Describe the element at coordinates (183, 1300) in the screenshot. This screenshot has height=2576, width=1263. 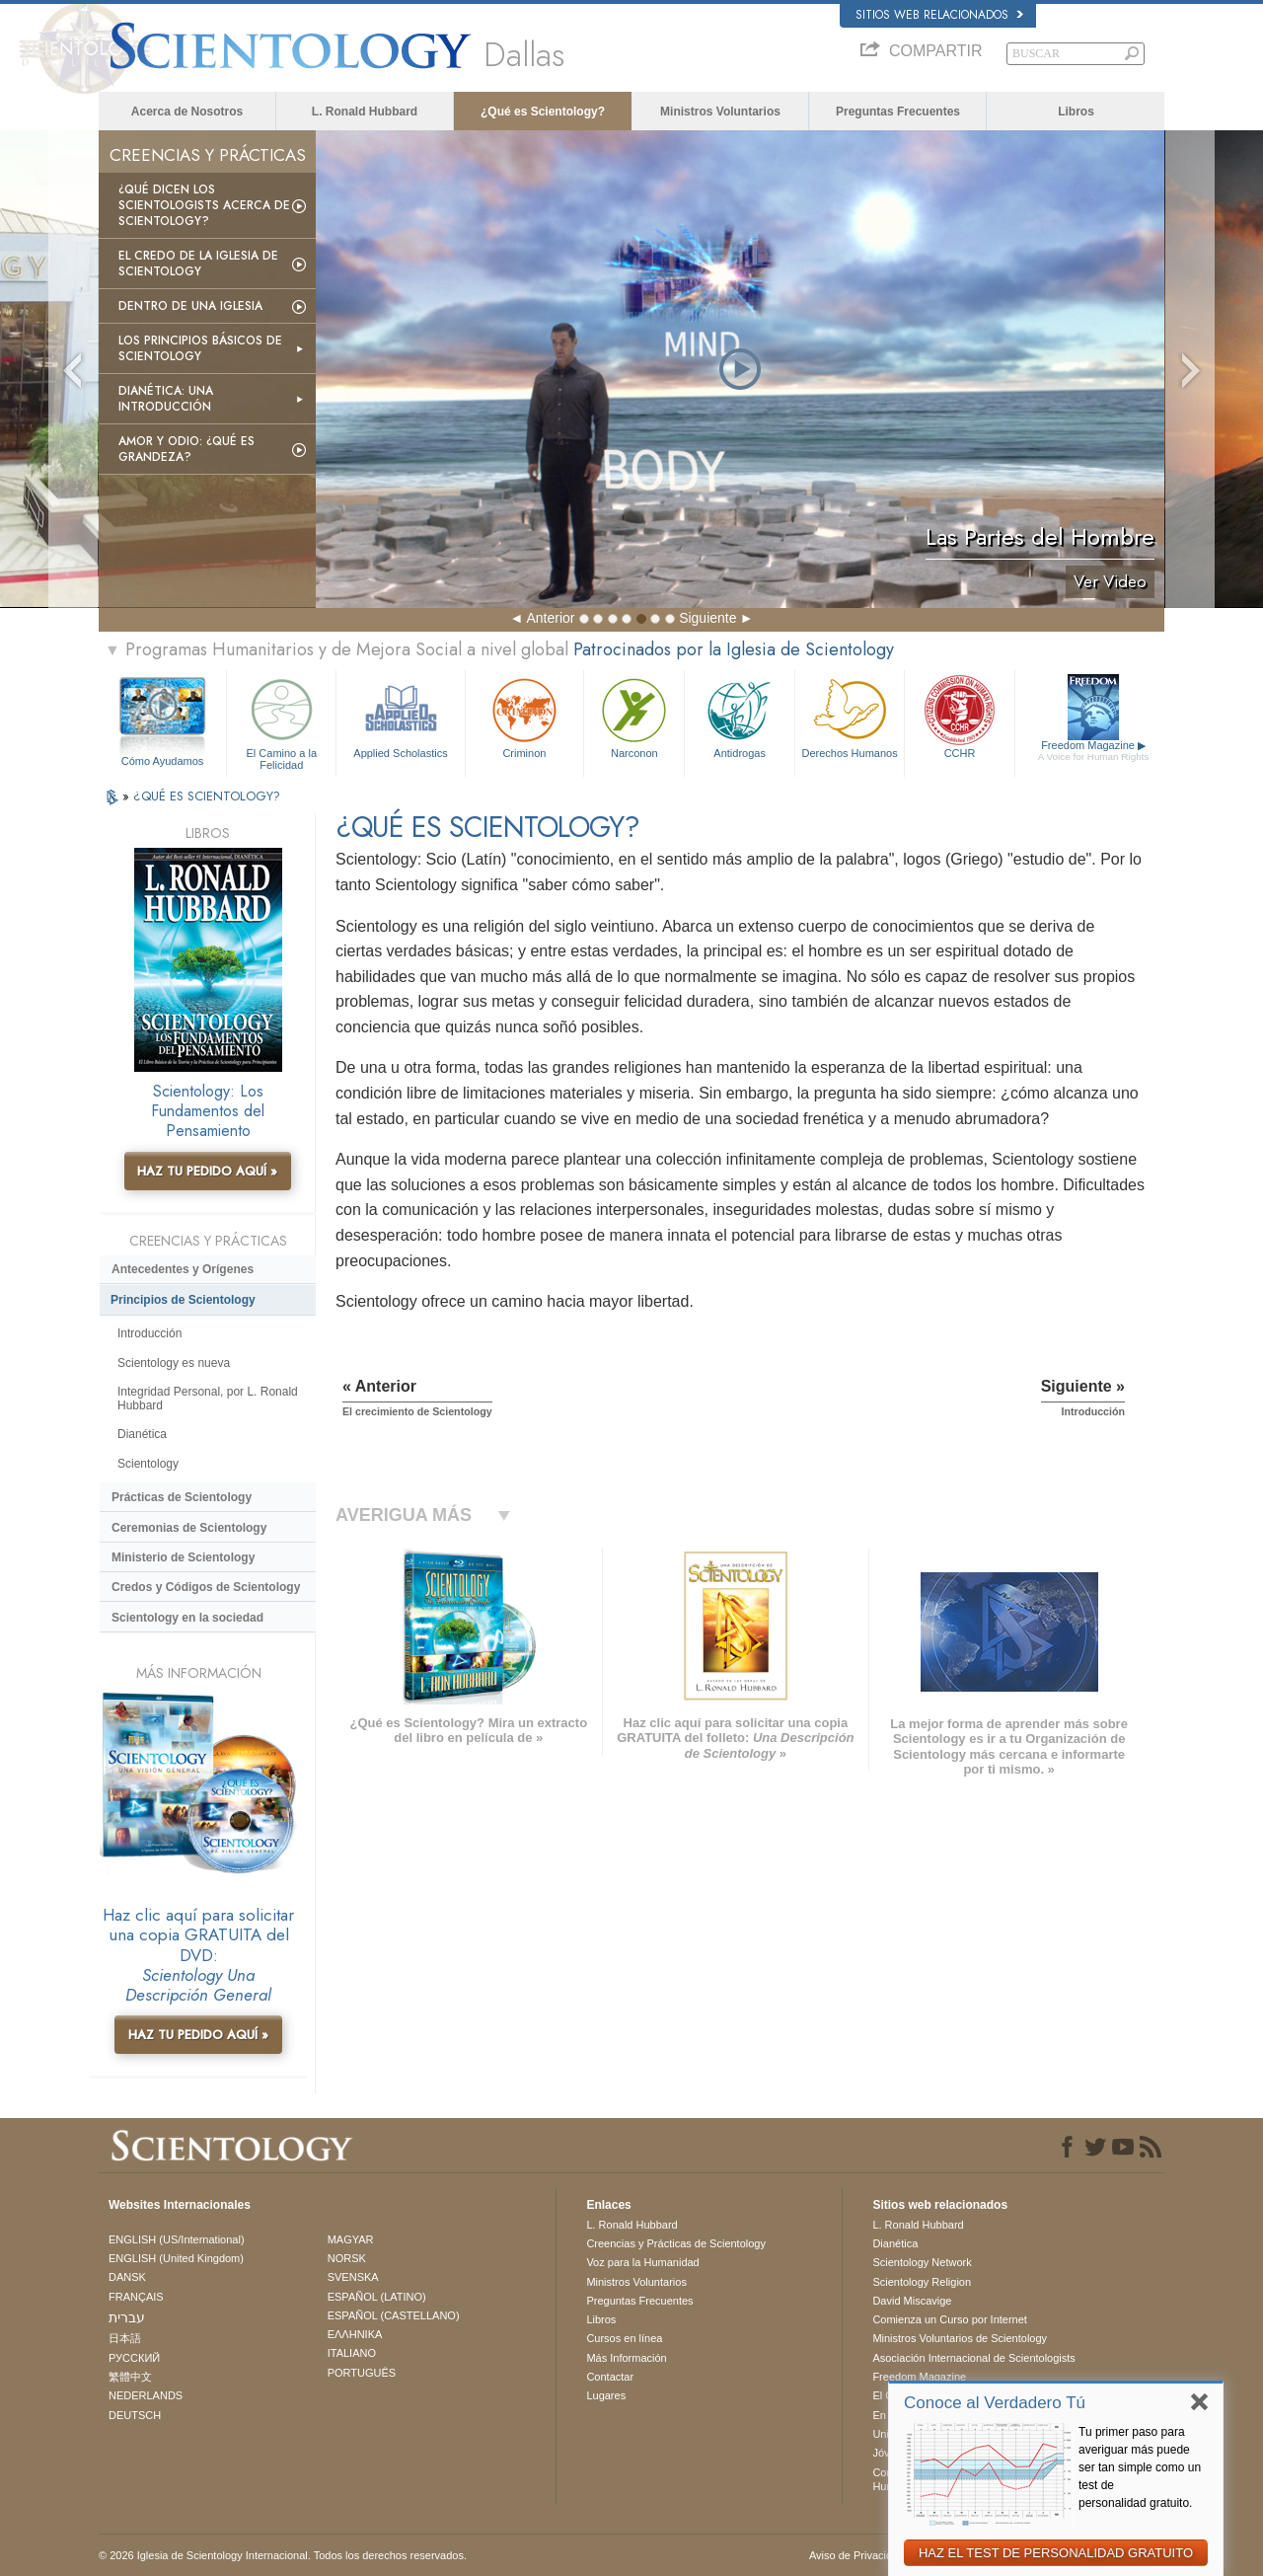
I see `Principios de Scientology` at that location.